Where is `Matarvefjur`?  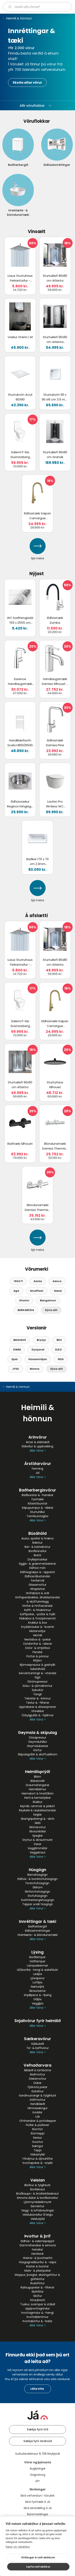 Matarvefjur is located at coordinates (37, 1631).